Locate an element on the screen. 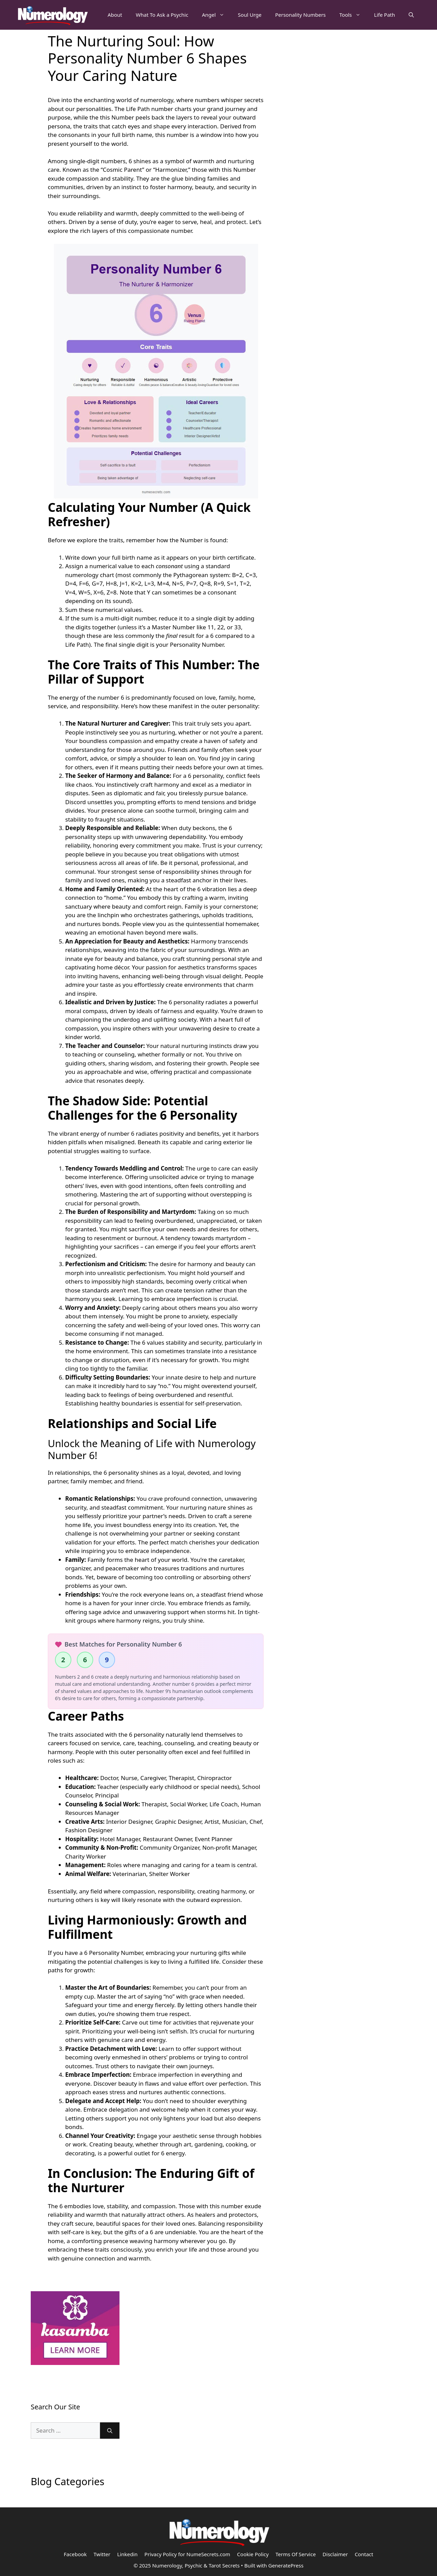  About is located at coordinates (115, 14).